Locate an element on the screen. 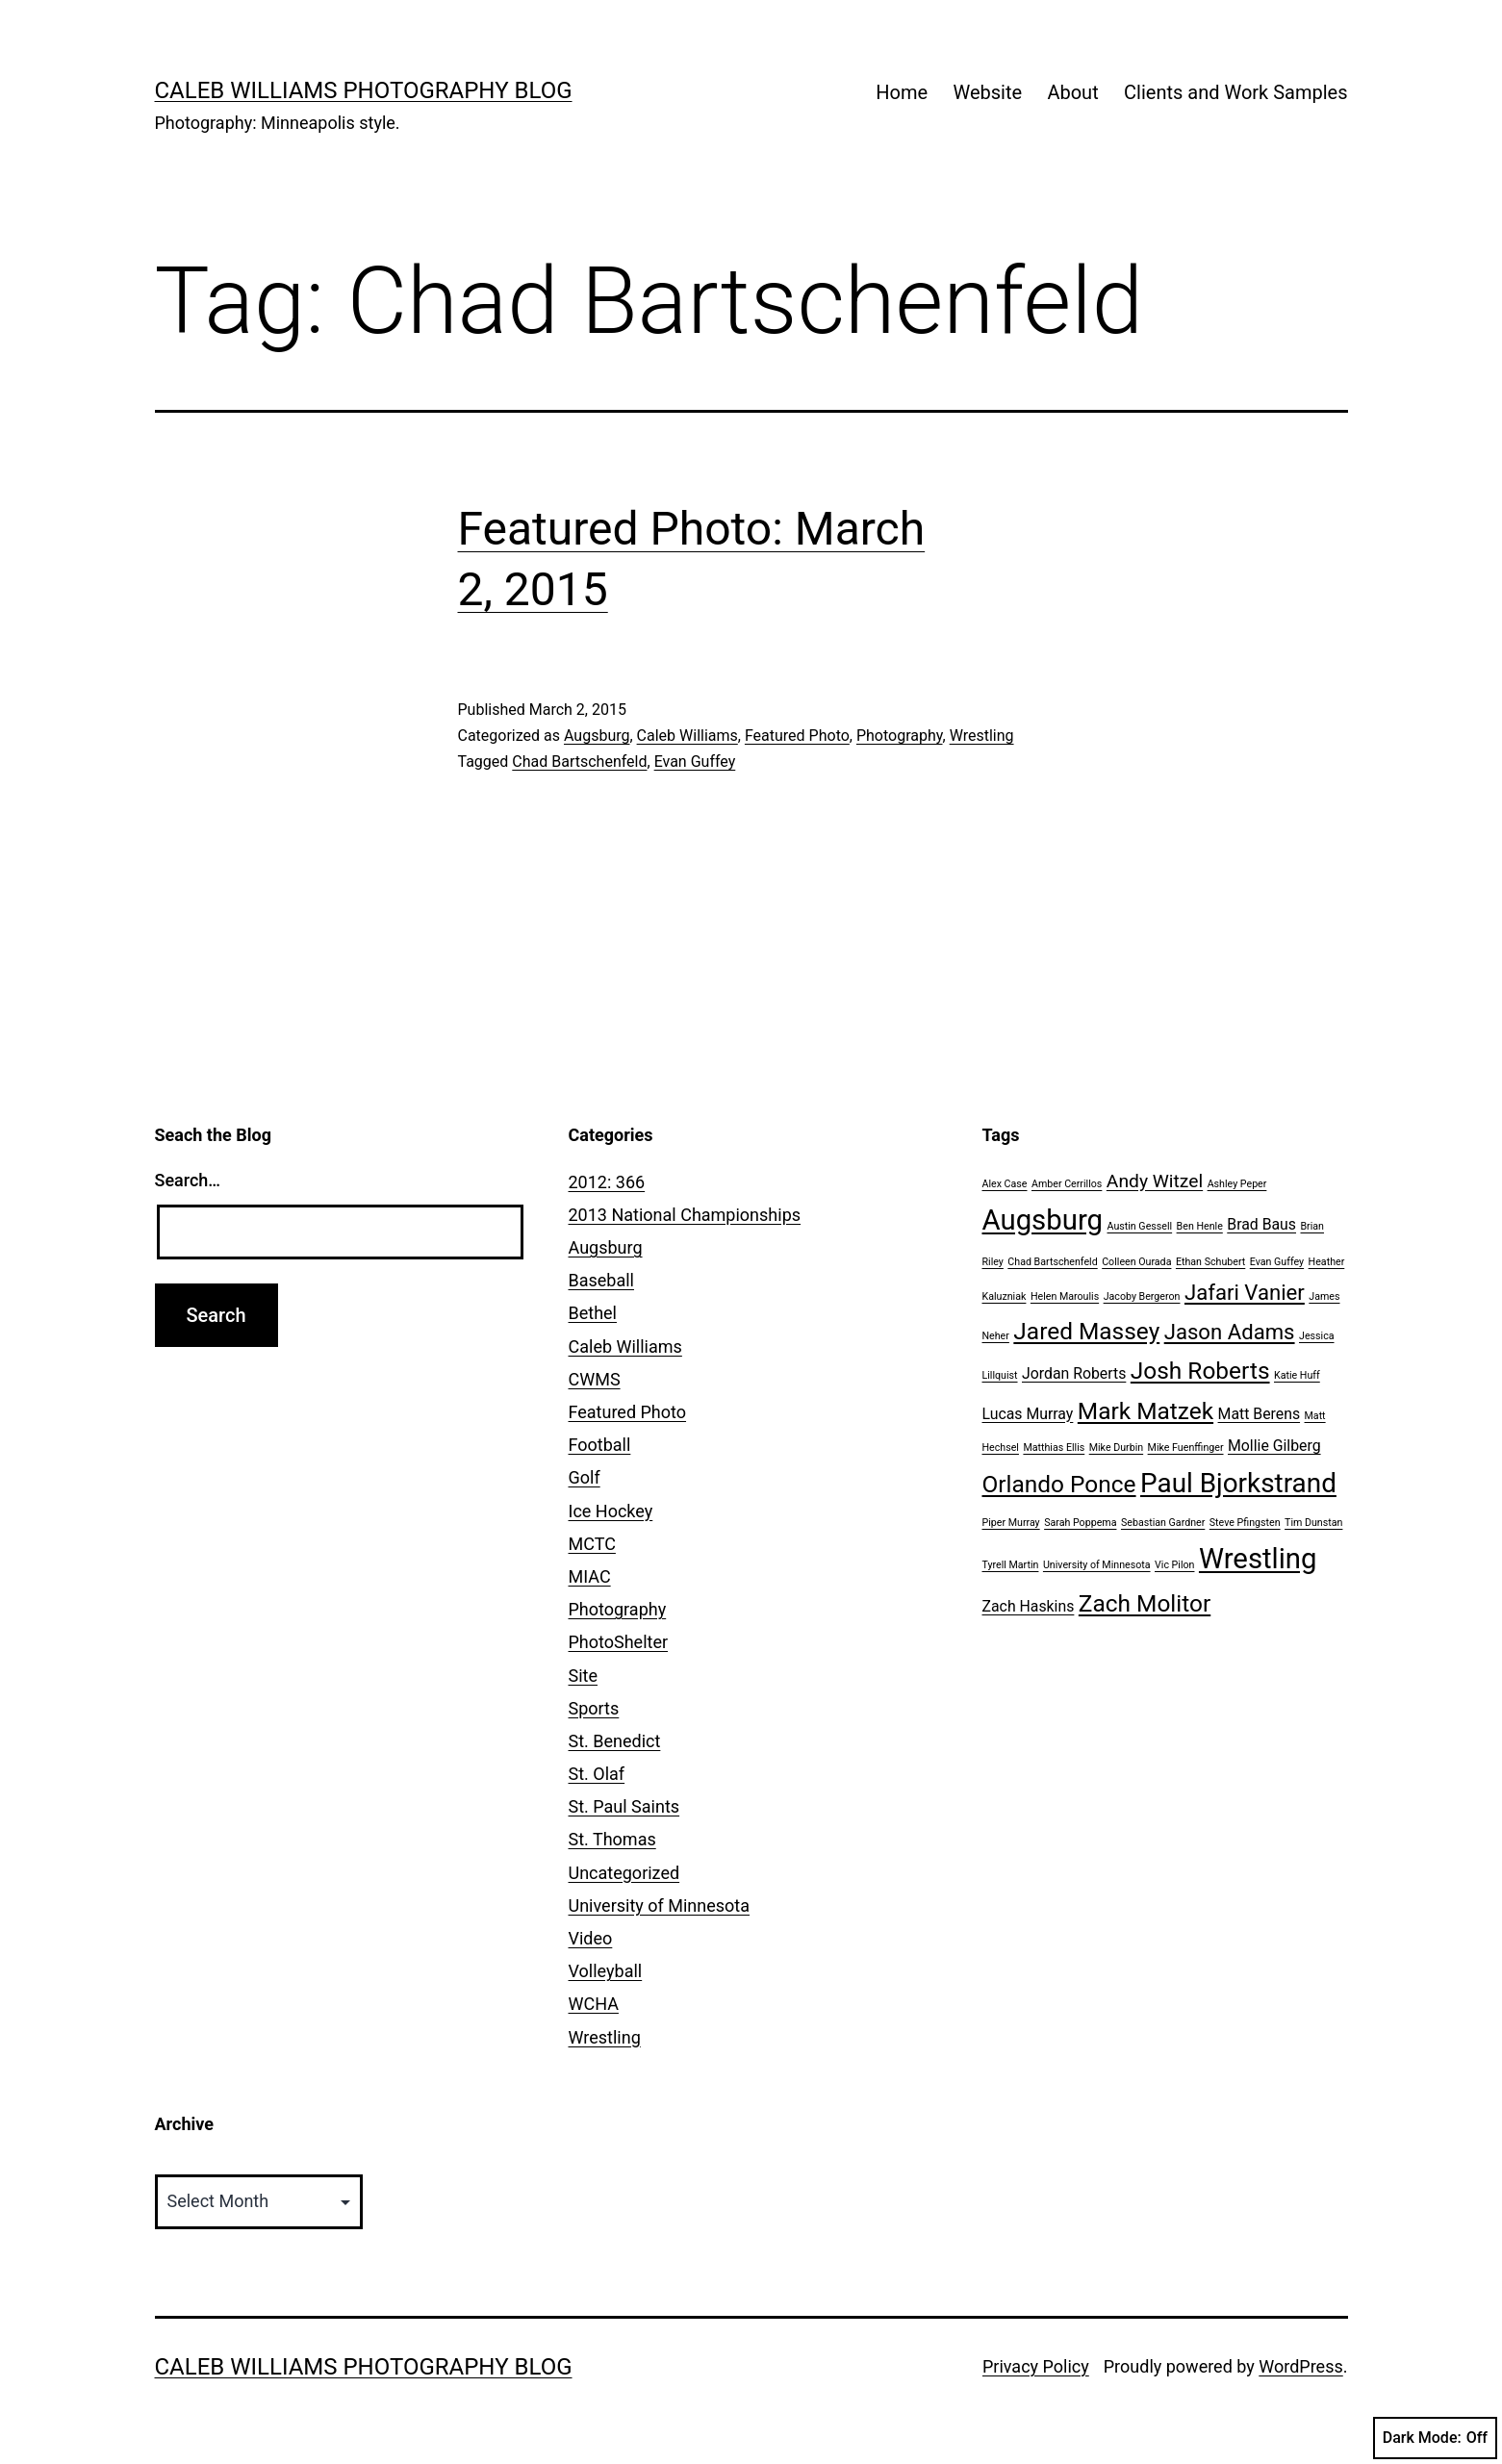 This screenshot has height=2464, width=1502. Baseball is located at coordinates (602, 1280).